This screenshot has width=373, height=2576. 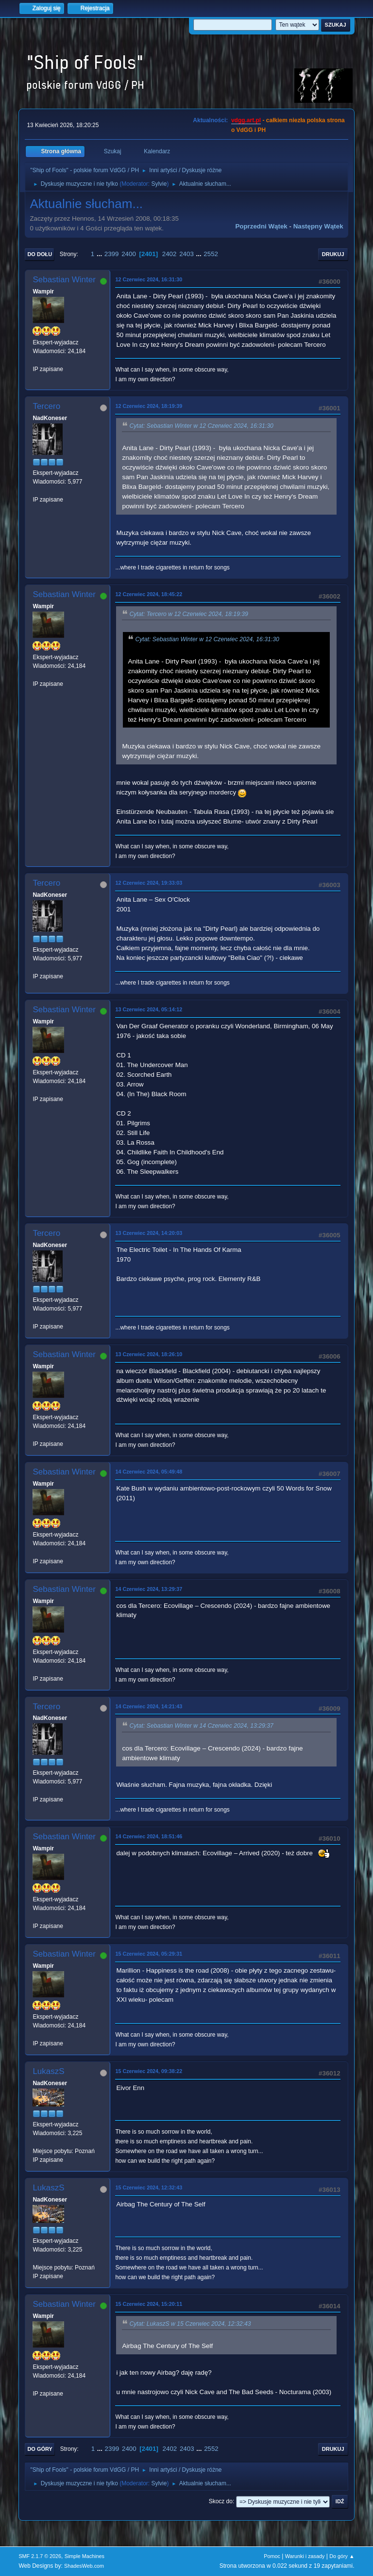 I want to click on Warunki i zasady, so click(x=305, y=2556).